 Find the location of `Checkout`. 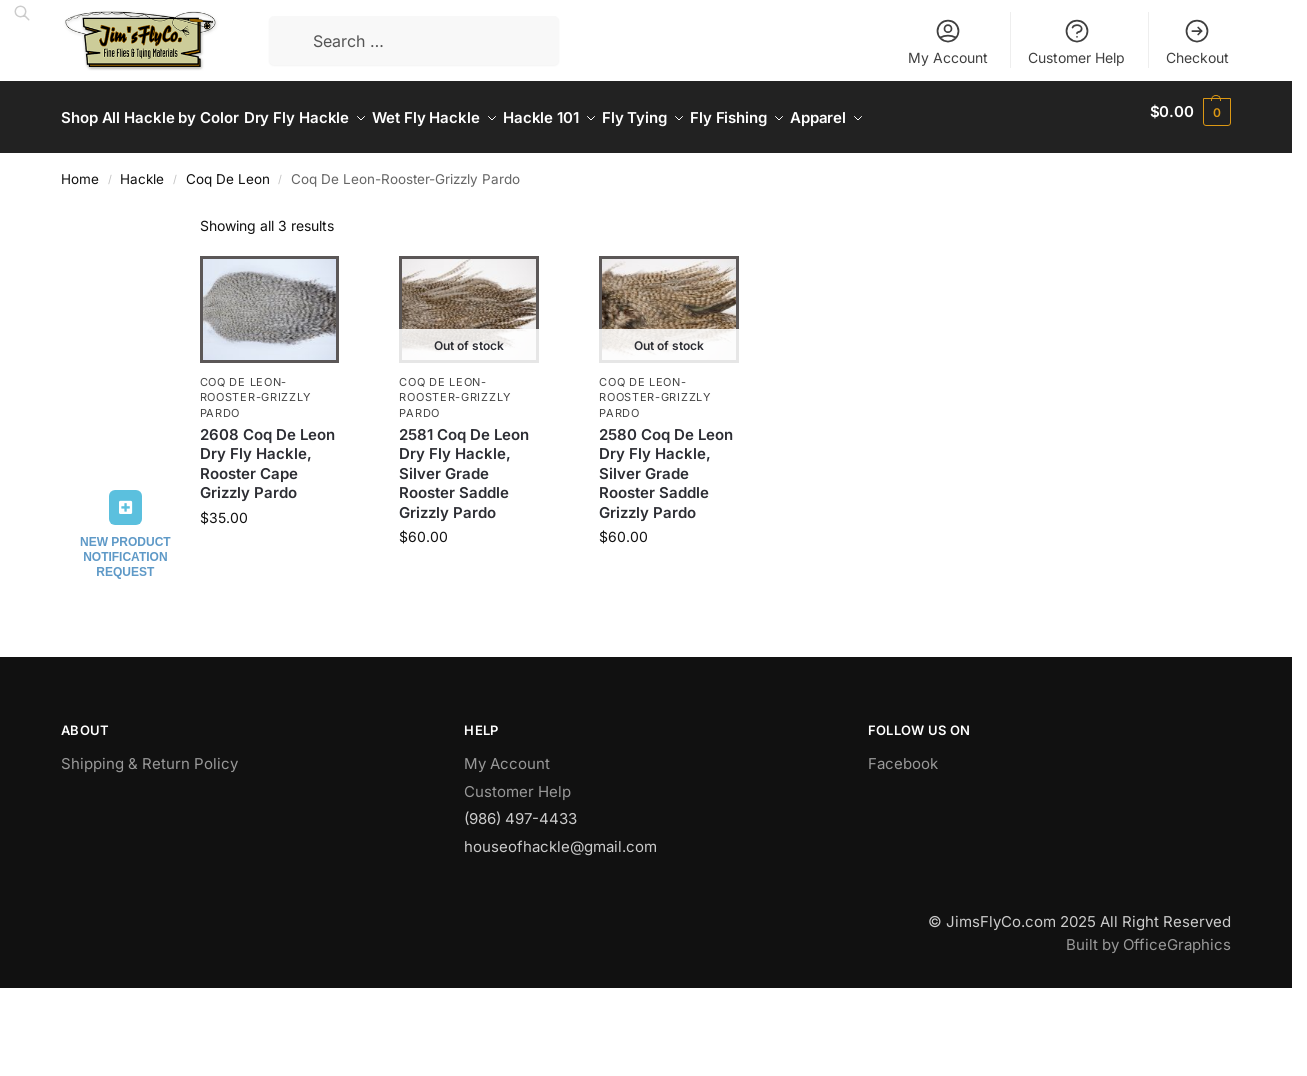

Checkout is located at coordinates (1197, 41).